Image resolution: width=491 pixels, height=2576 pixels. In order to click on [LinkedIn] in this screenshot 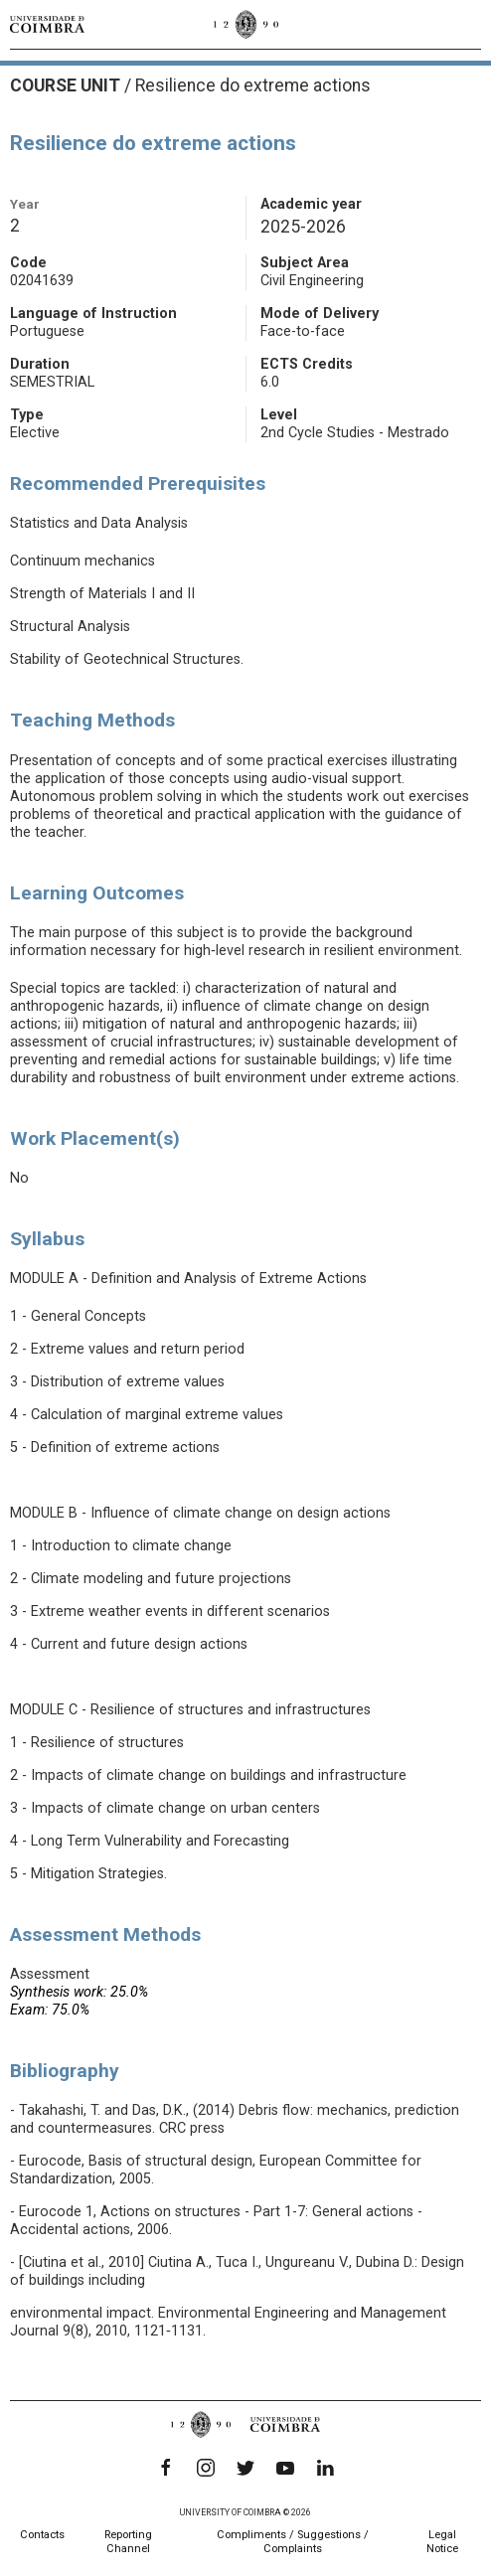, I will do `click(325, 2468)`.